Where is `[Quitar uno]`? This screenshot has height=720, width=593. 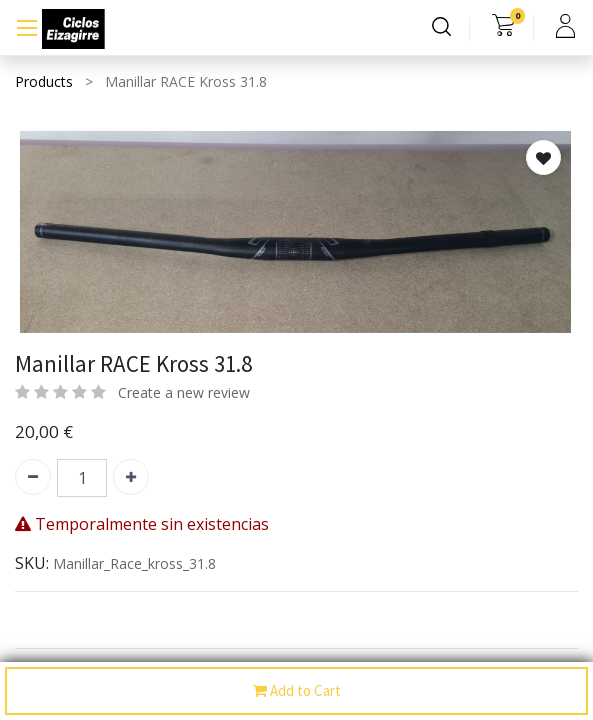 [Quitar uno] is located at coordinates (33, 477).